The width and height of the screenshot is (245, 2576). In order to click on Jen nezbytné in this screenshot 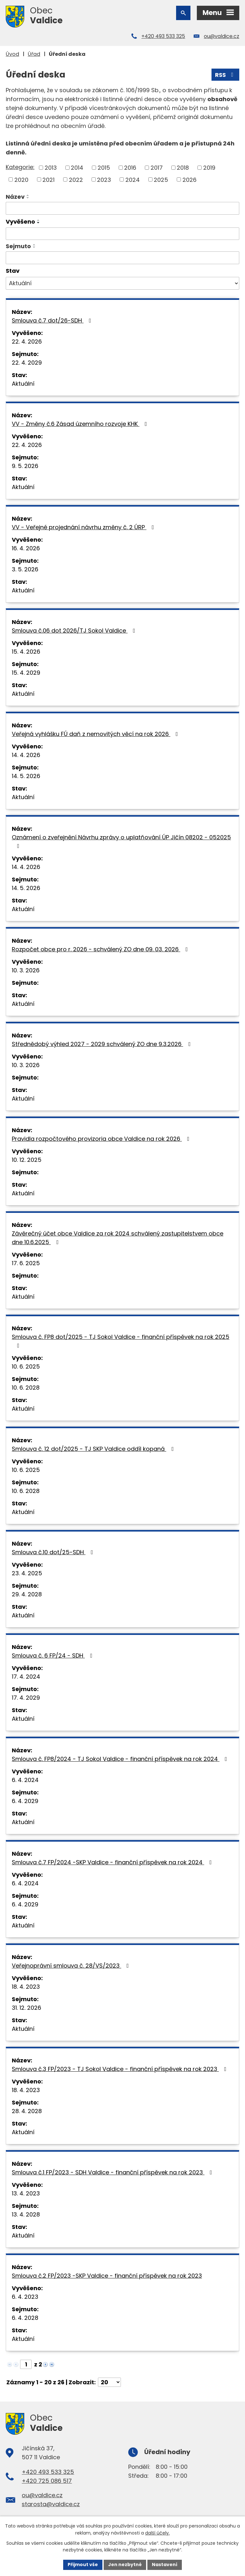, I will do `click(125, 2564)`.